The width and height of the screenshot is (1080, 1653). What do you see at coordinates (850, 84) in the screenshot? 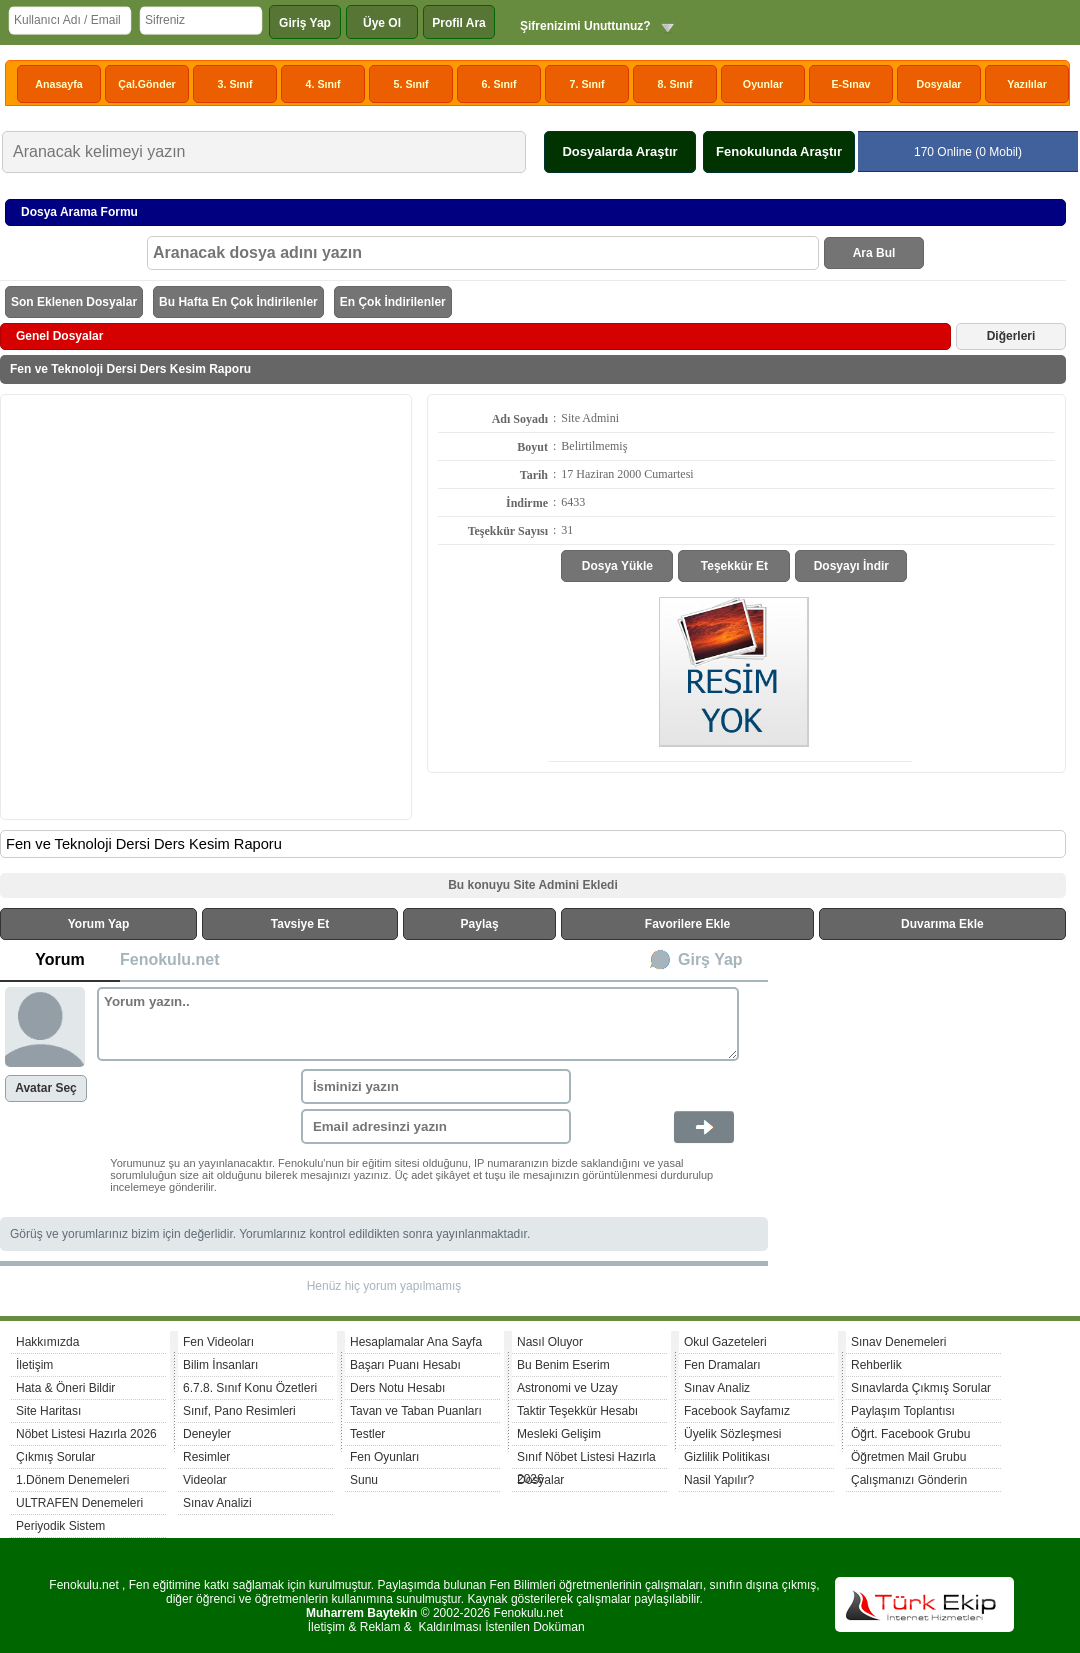
I see `E-Sınav` at bounding box center [850, 84].